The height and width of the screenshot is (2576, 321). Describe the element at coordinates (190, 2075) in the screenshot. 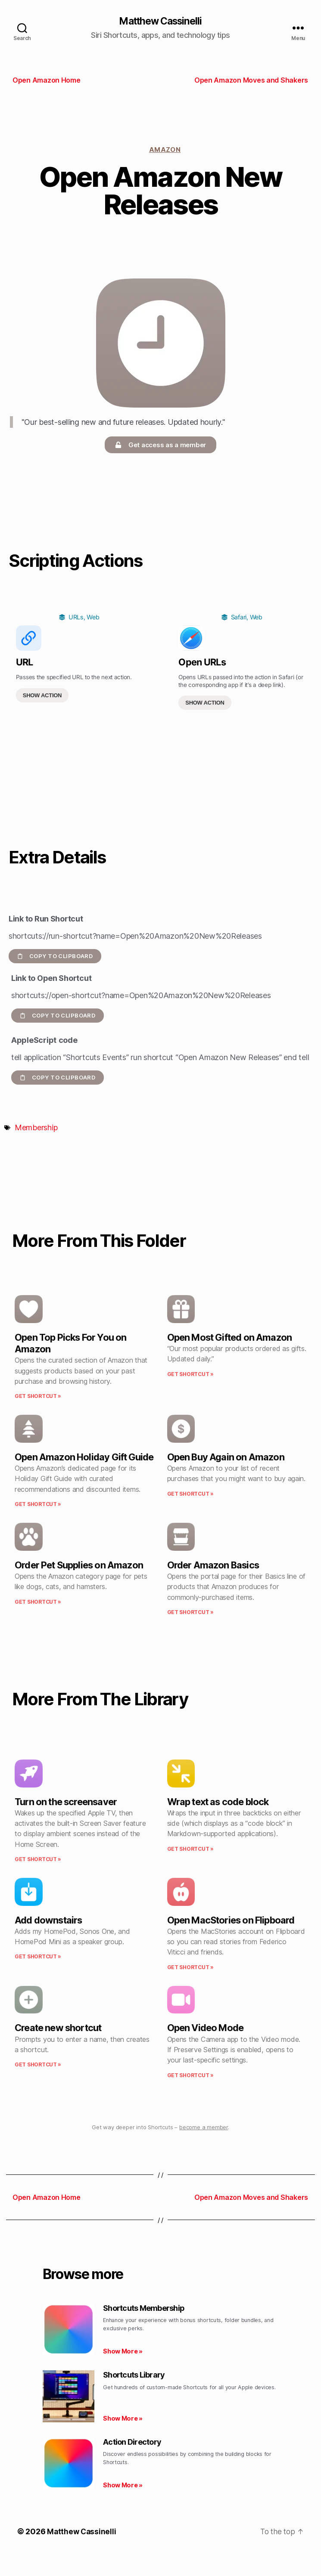

I see `Get Shortcut » [Read more about Open Video Mode]` at that location.